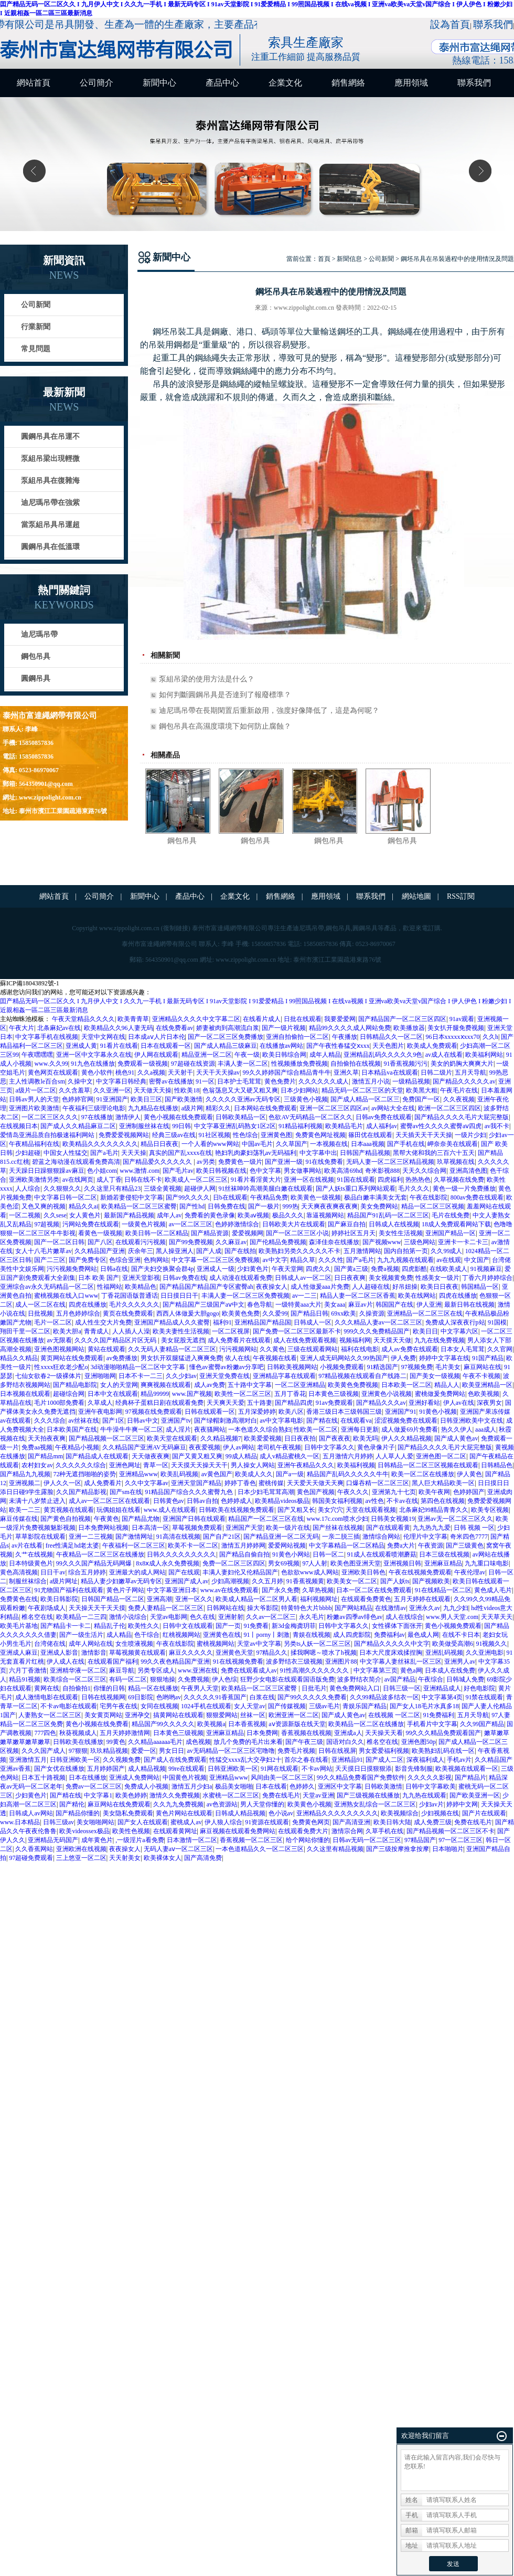  What do you see at coordinates (128, 1313) in the screenshot?
I see `黄页在线免费观看` at bounding box center [128, 1313].